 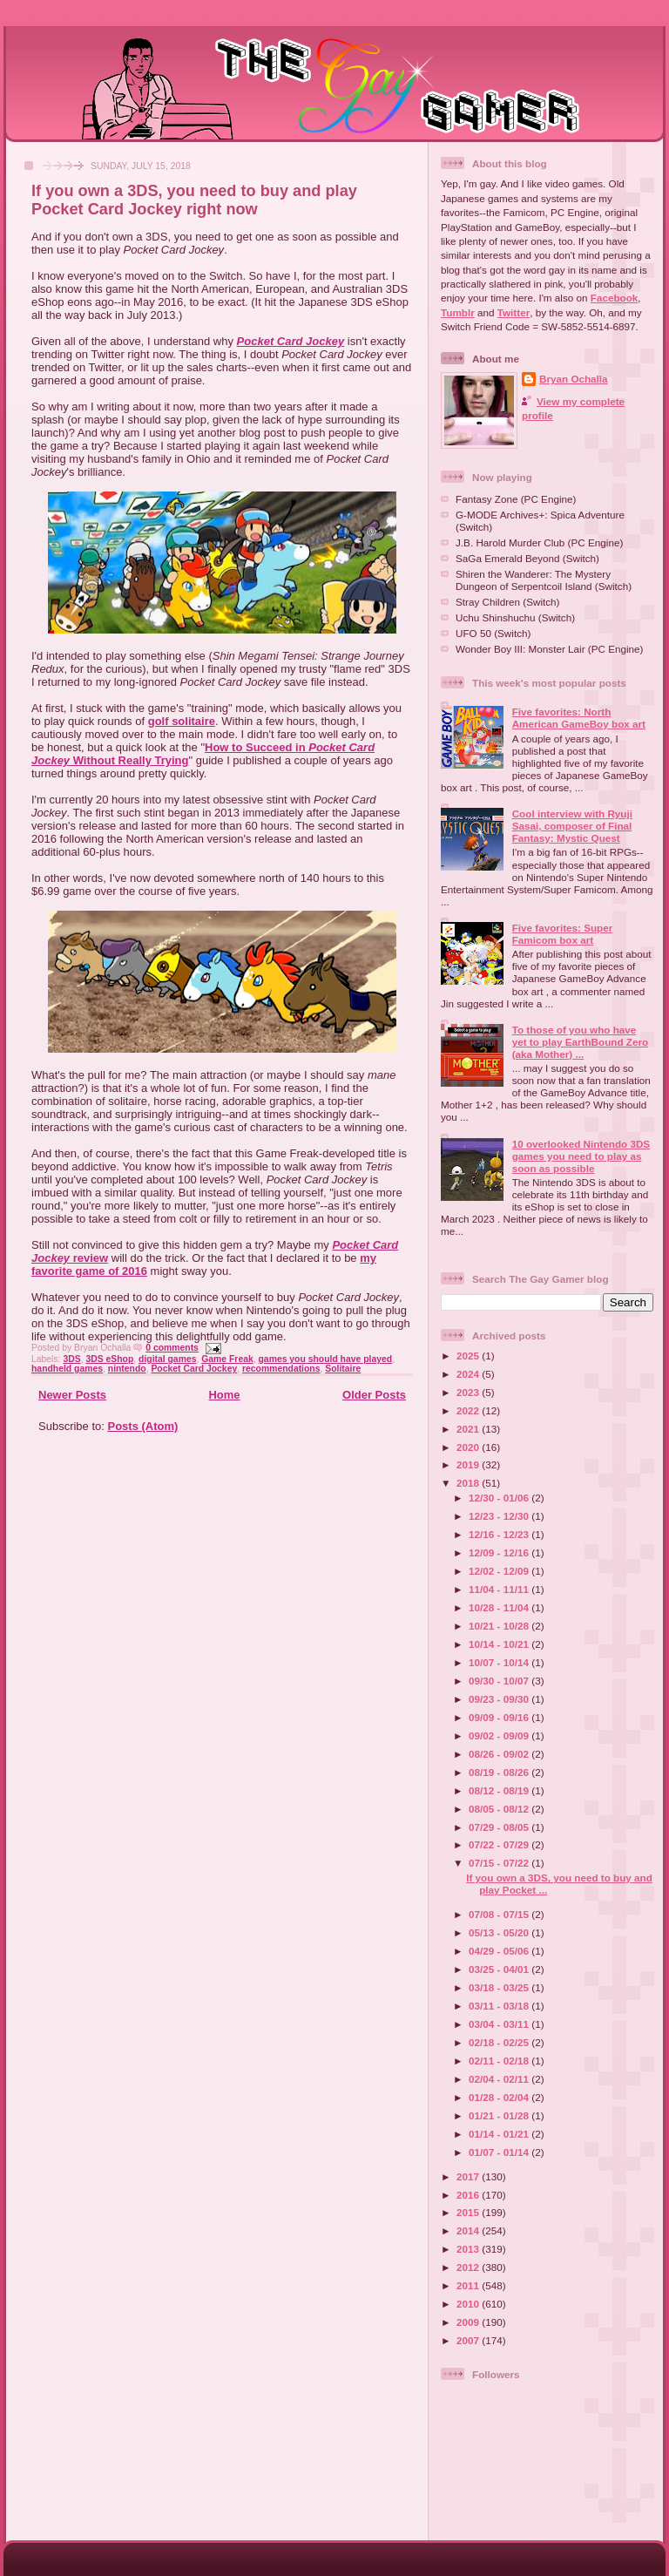 What do you see at coordinates (469, 2267) in the screenshot?
I see `2012` at bounding box center [469, 2267].